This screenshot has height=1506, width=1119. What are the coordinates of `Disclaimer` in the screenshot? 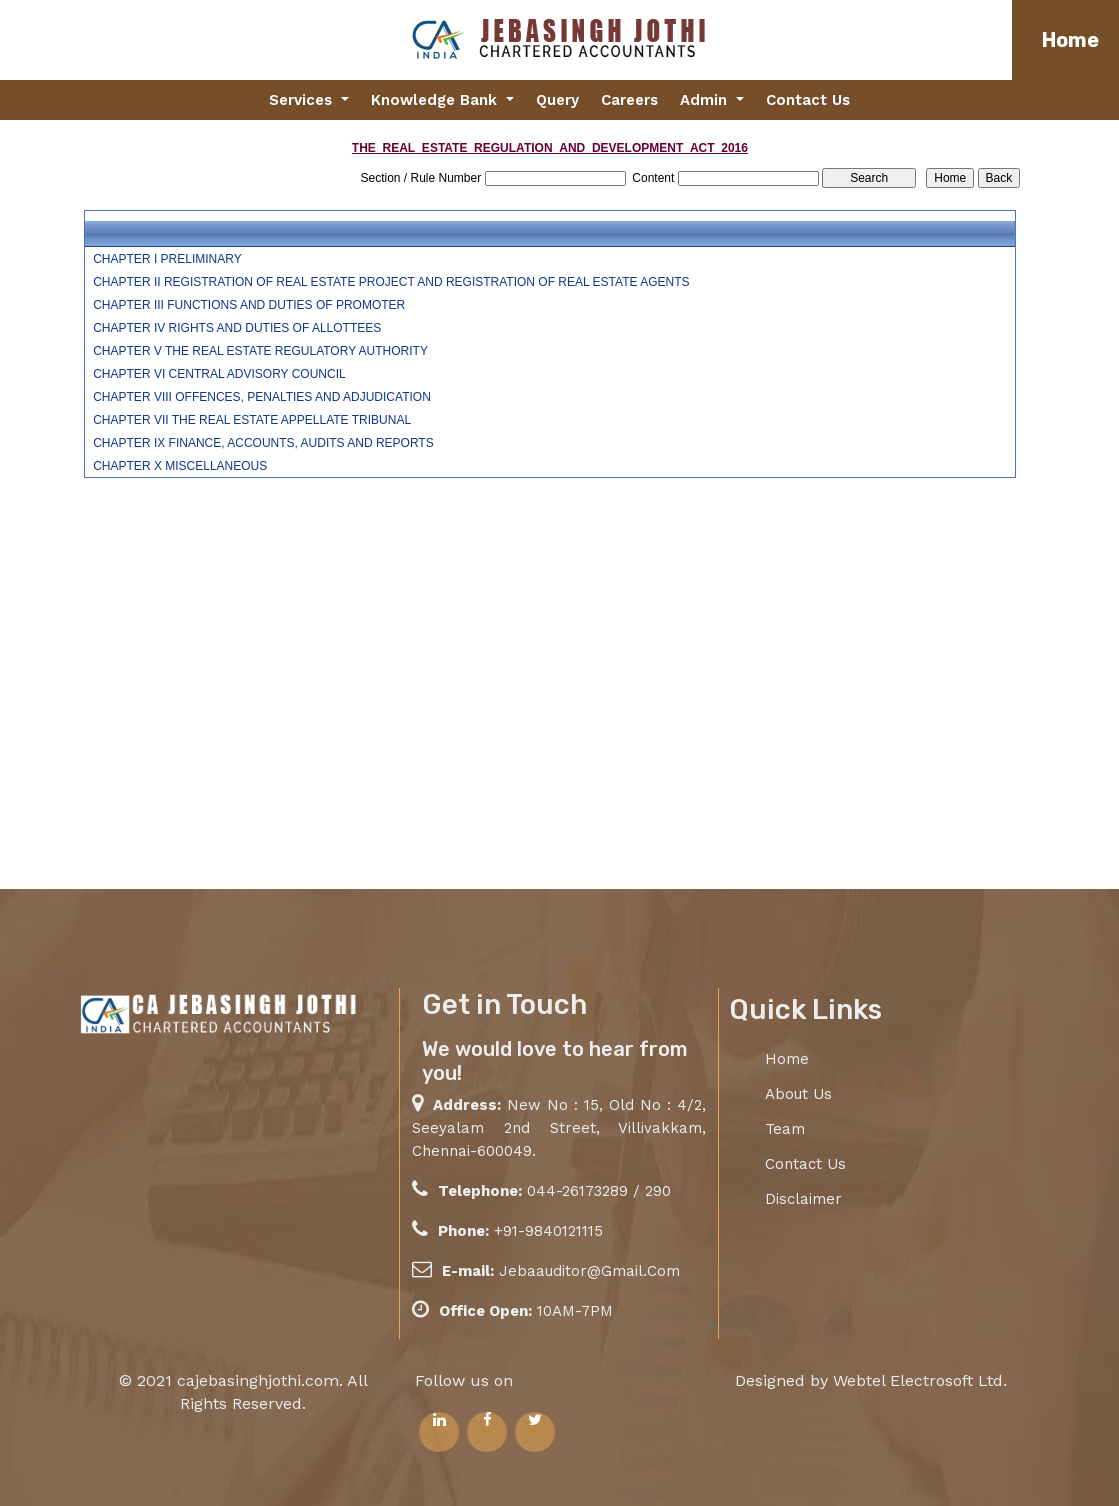 It's located at (803, 1199).